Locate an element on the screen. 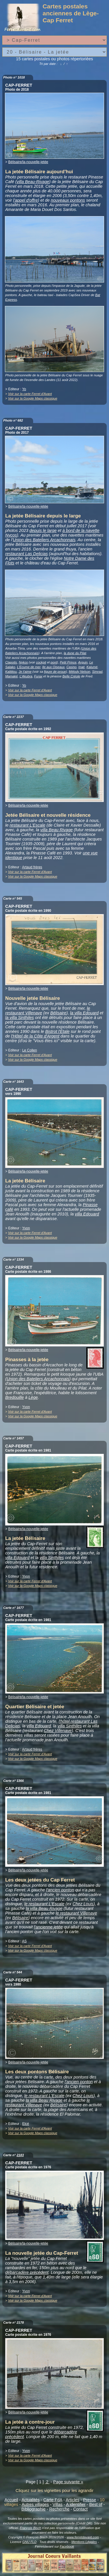 The width and height of the screenshot is (109, 2576). Accueil is located at coordinates (11, 2499).